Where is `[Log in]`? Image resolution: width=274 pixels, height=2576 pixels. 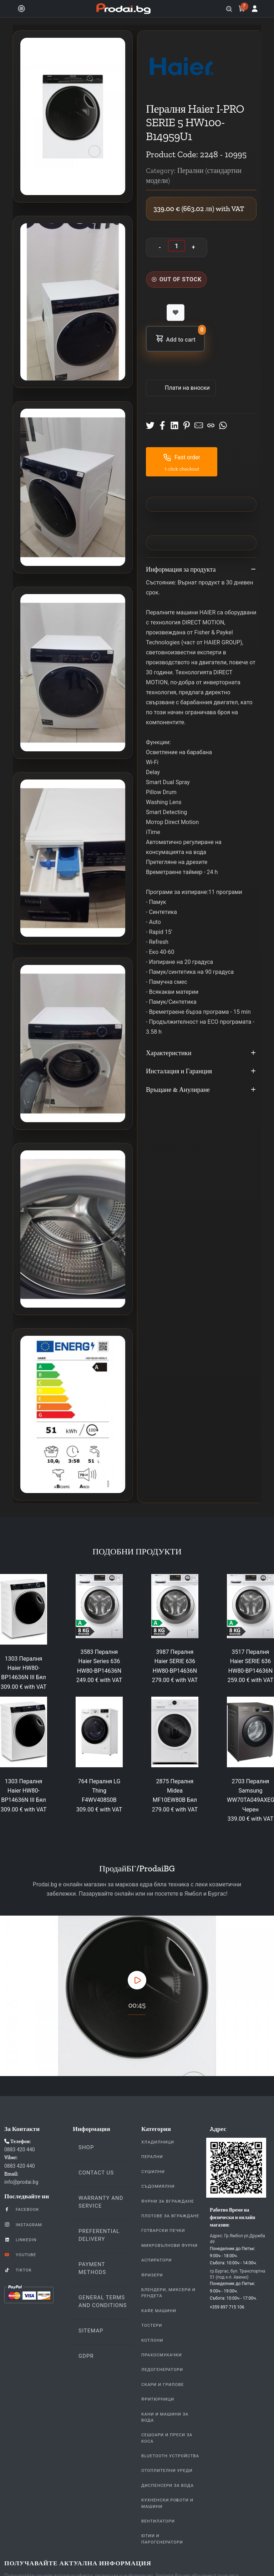
[Log in] is located at coordinates (254, 8).